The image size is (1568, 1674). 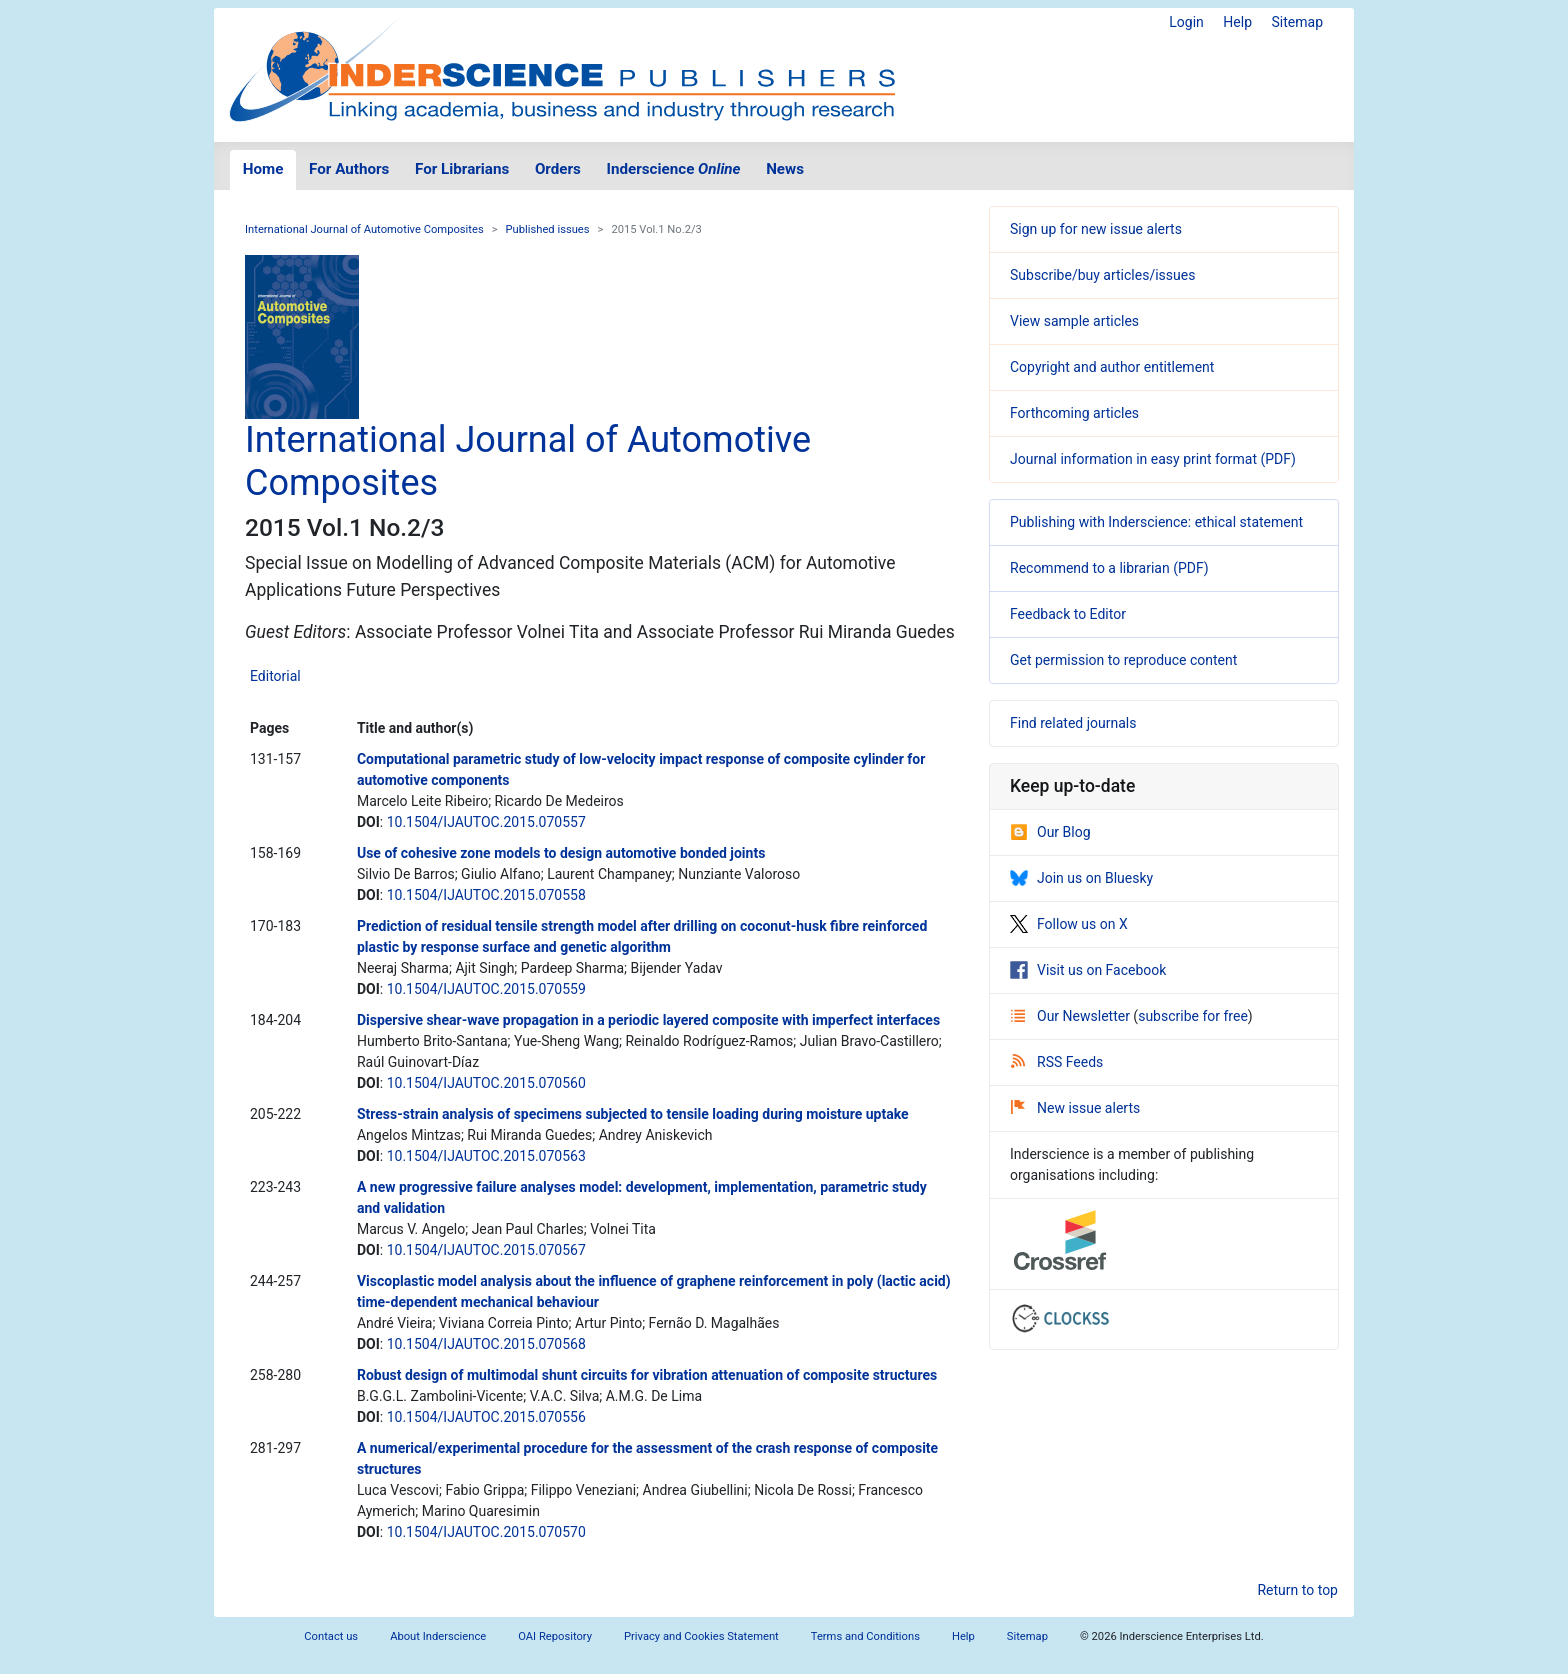 I want to click on International Journal of Automotive Composites, so click(x=364, y=229).